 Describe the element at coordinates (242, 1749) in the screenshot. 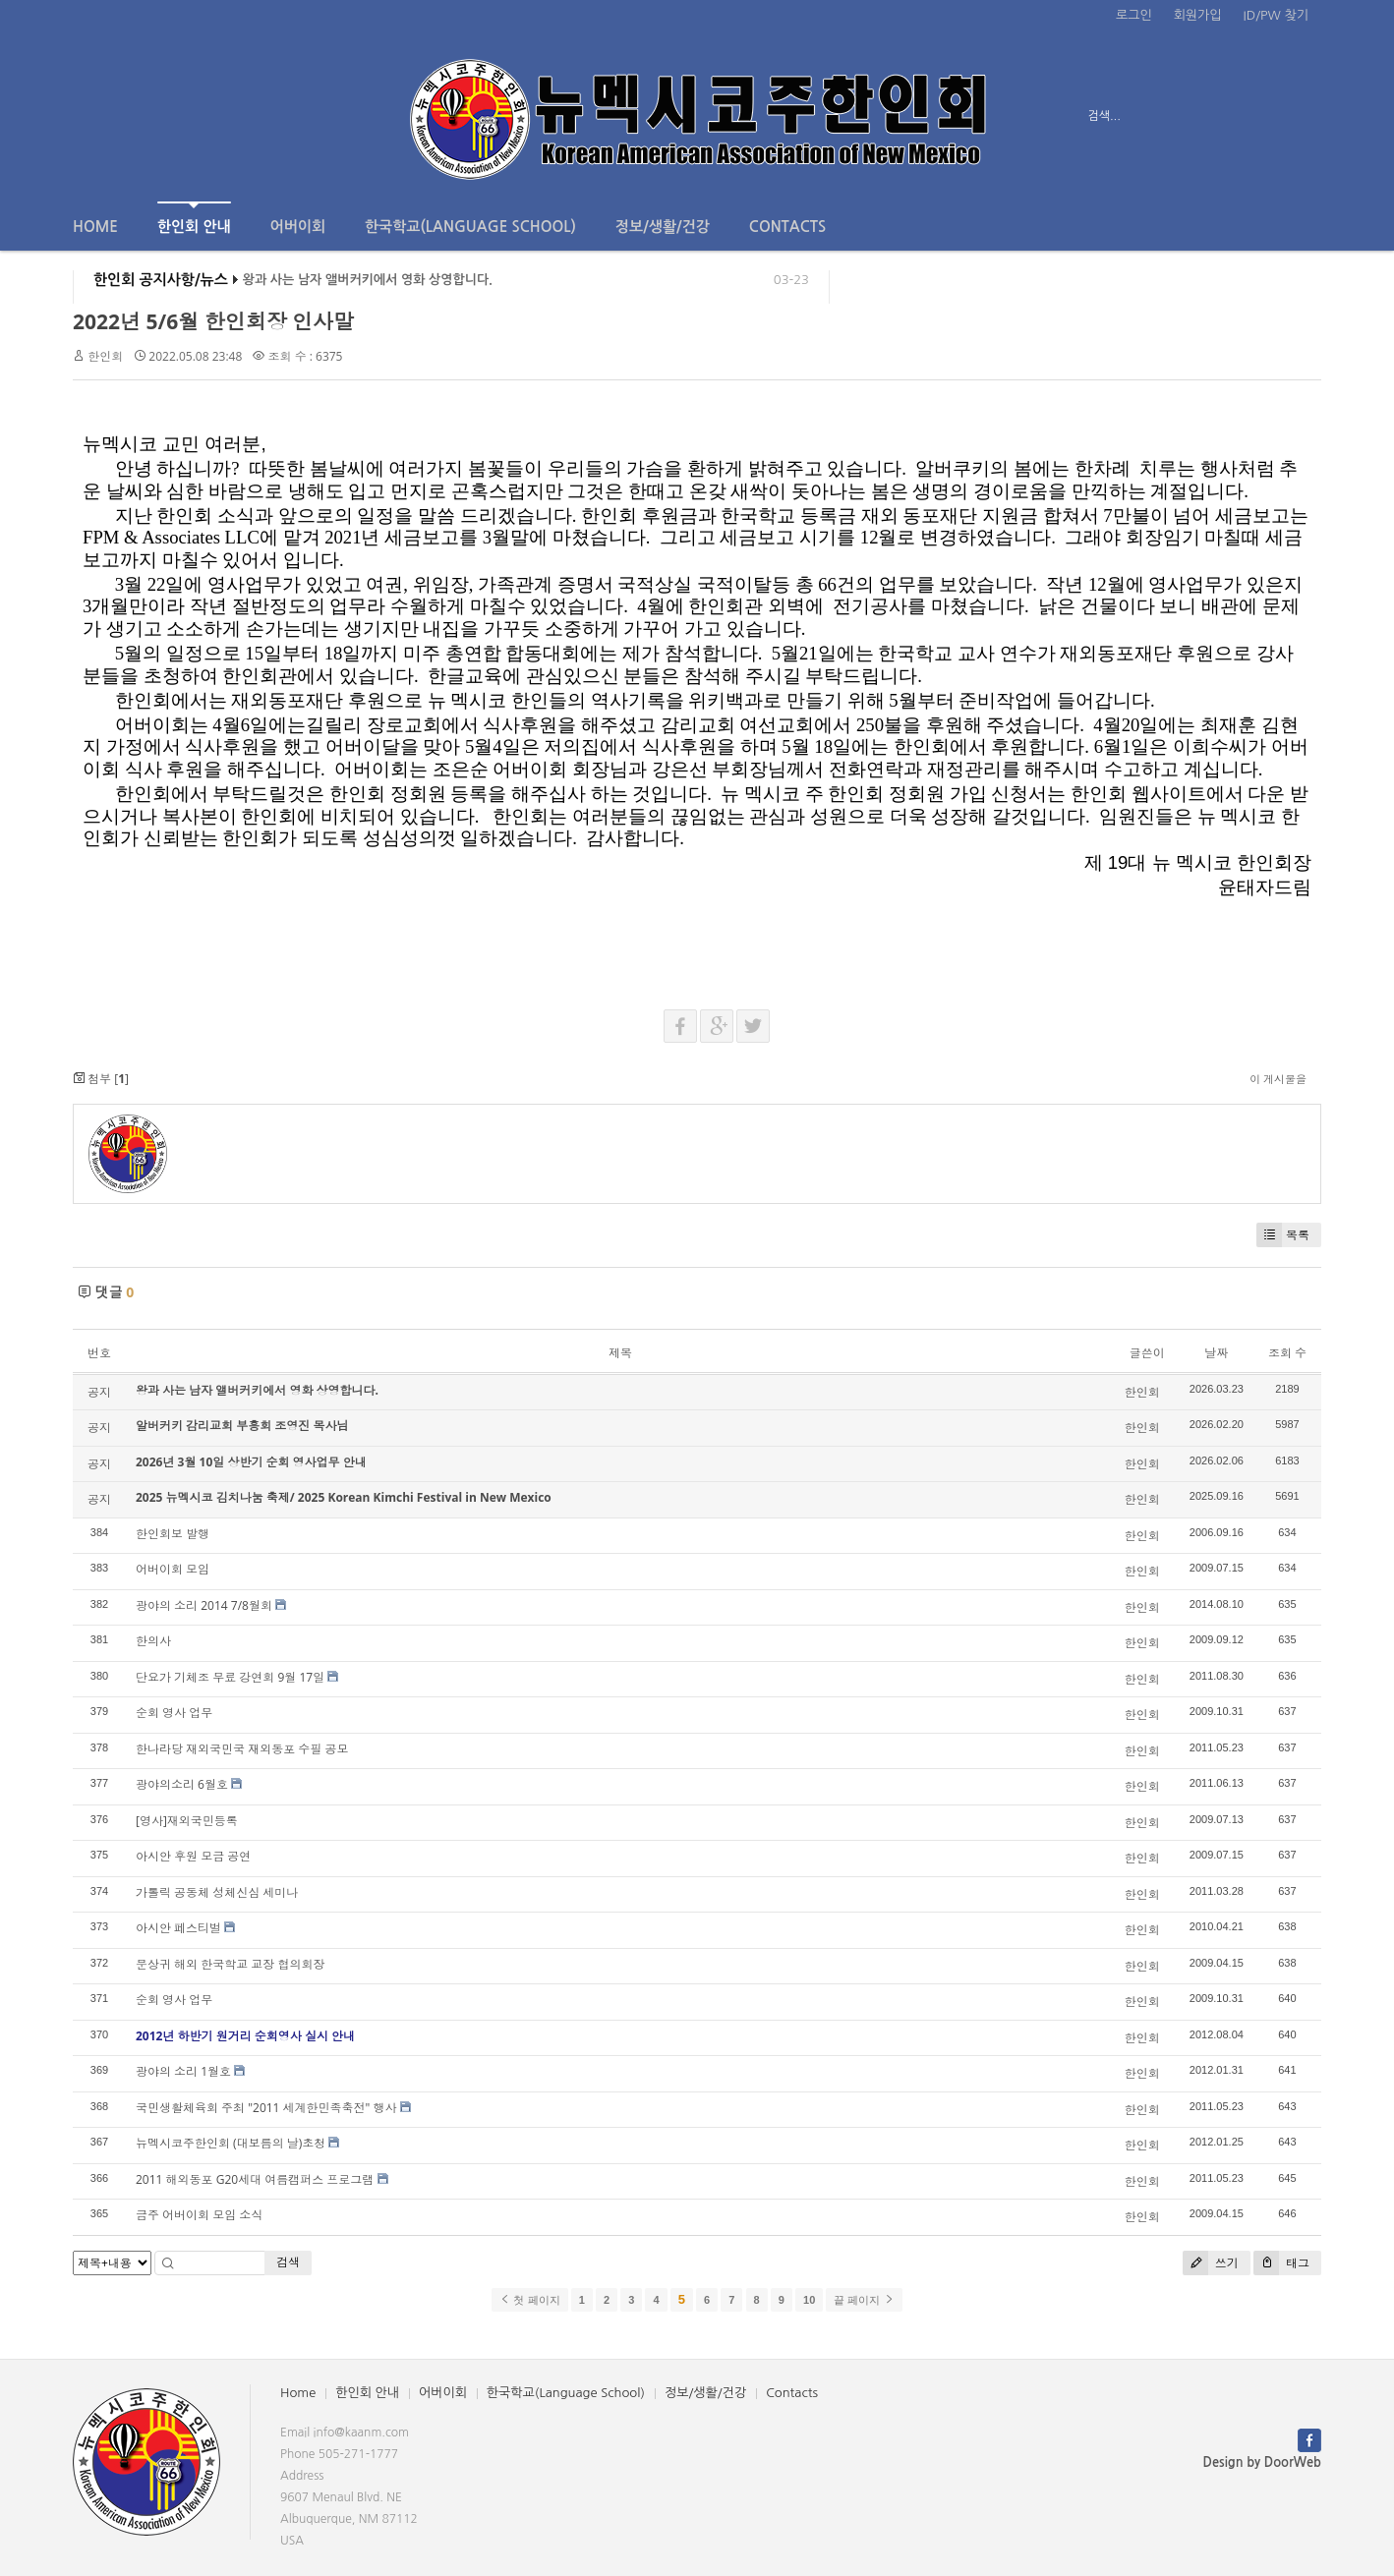

I see `한나라당 재외국민국 재외동포 수필 공모` at that location.